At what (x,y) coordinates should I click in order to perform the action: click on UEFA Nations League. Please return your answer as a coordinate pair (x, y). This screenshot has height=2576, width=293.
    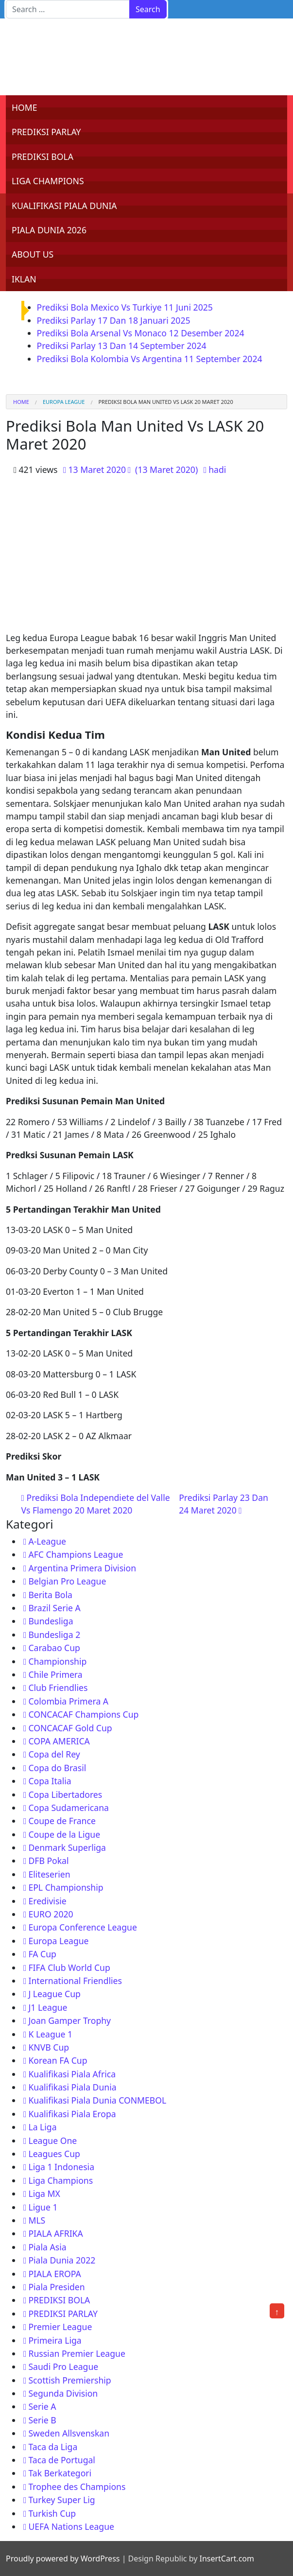
    Looking at the image, I should click on (71, 2526).